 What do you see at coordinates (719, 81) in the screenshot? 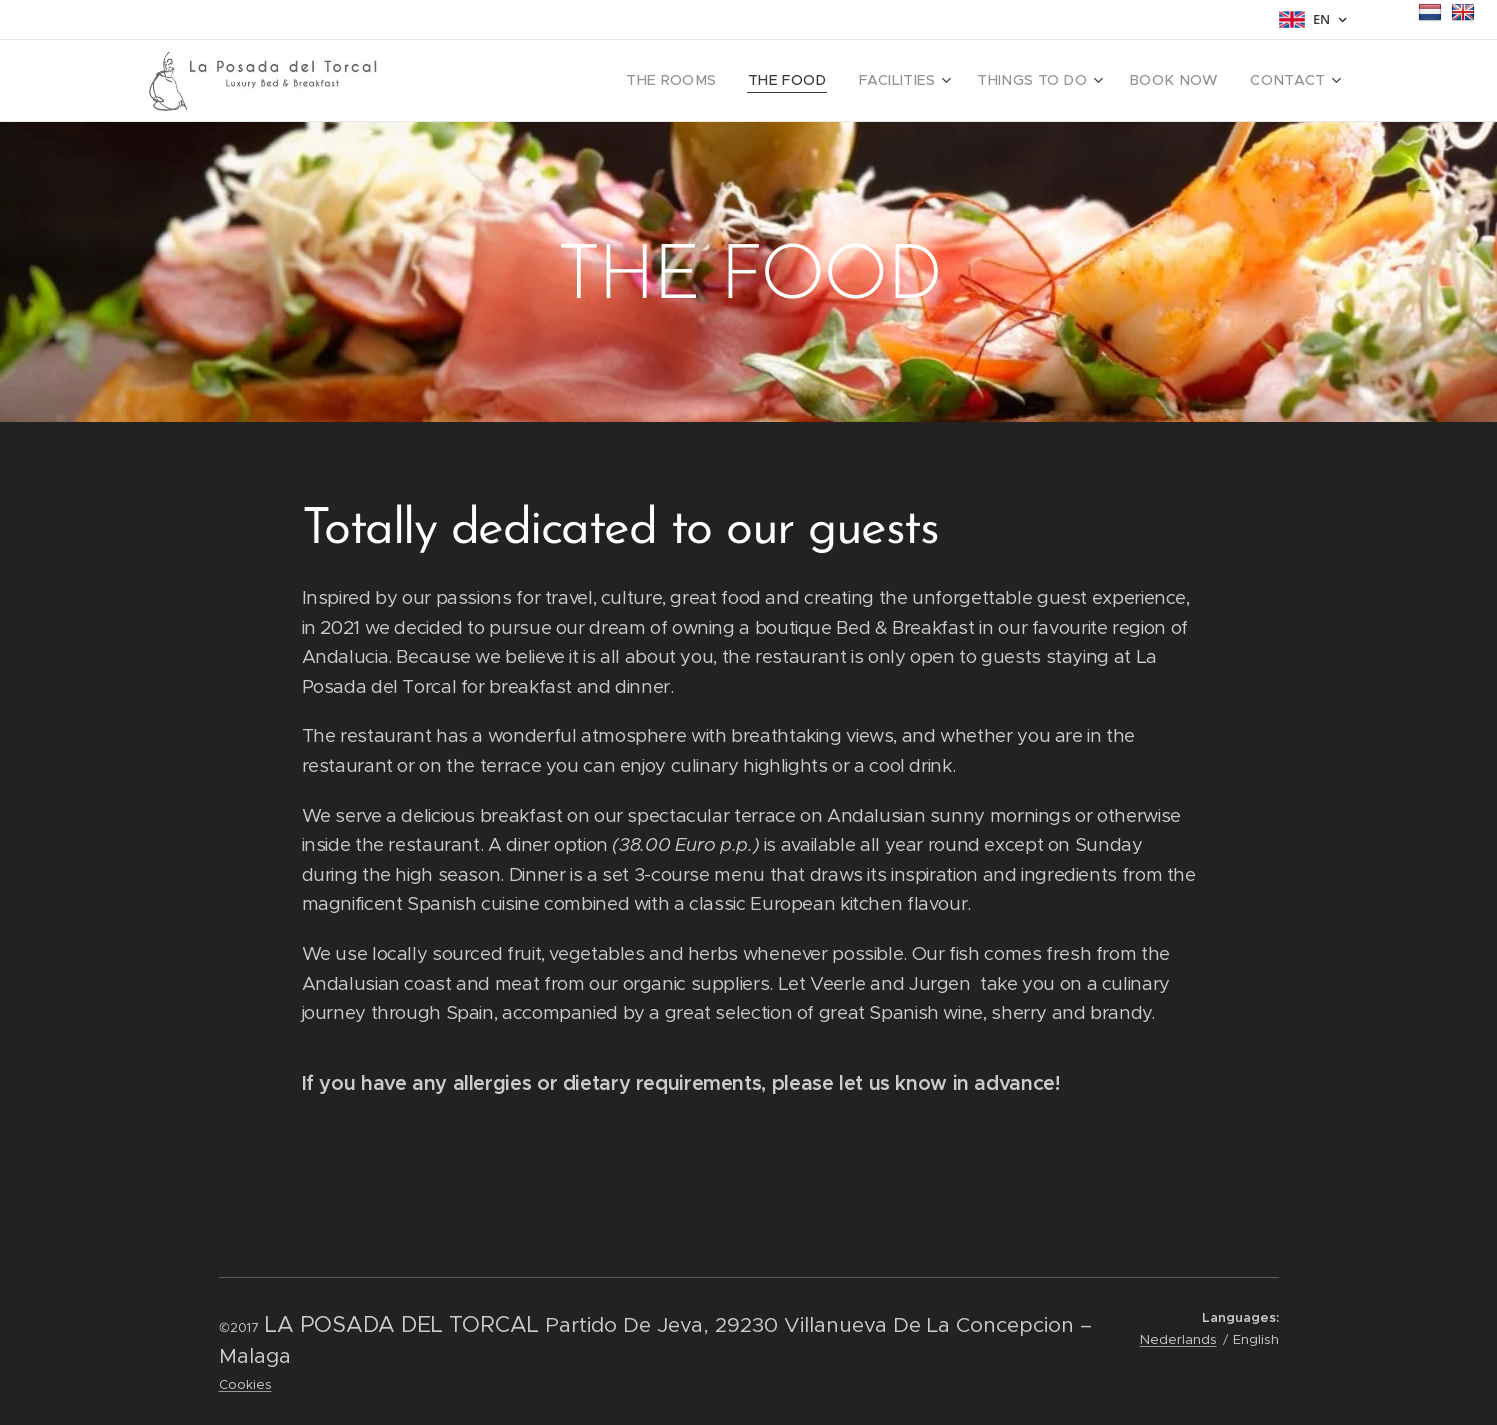
I see `[menuitem]` at bounding box center [719, 81].